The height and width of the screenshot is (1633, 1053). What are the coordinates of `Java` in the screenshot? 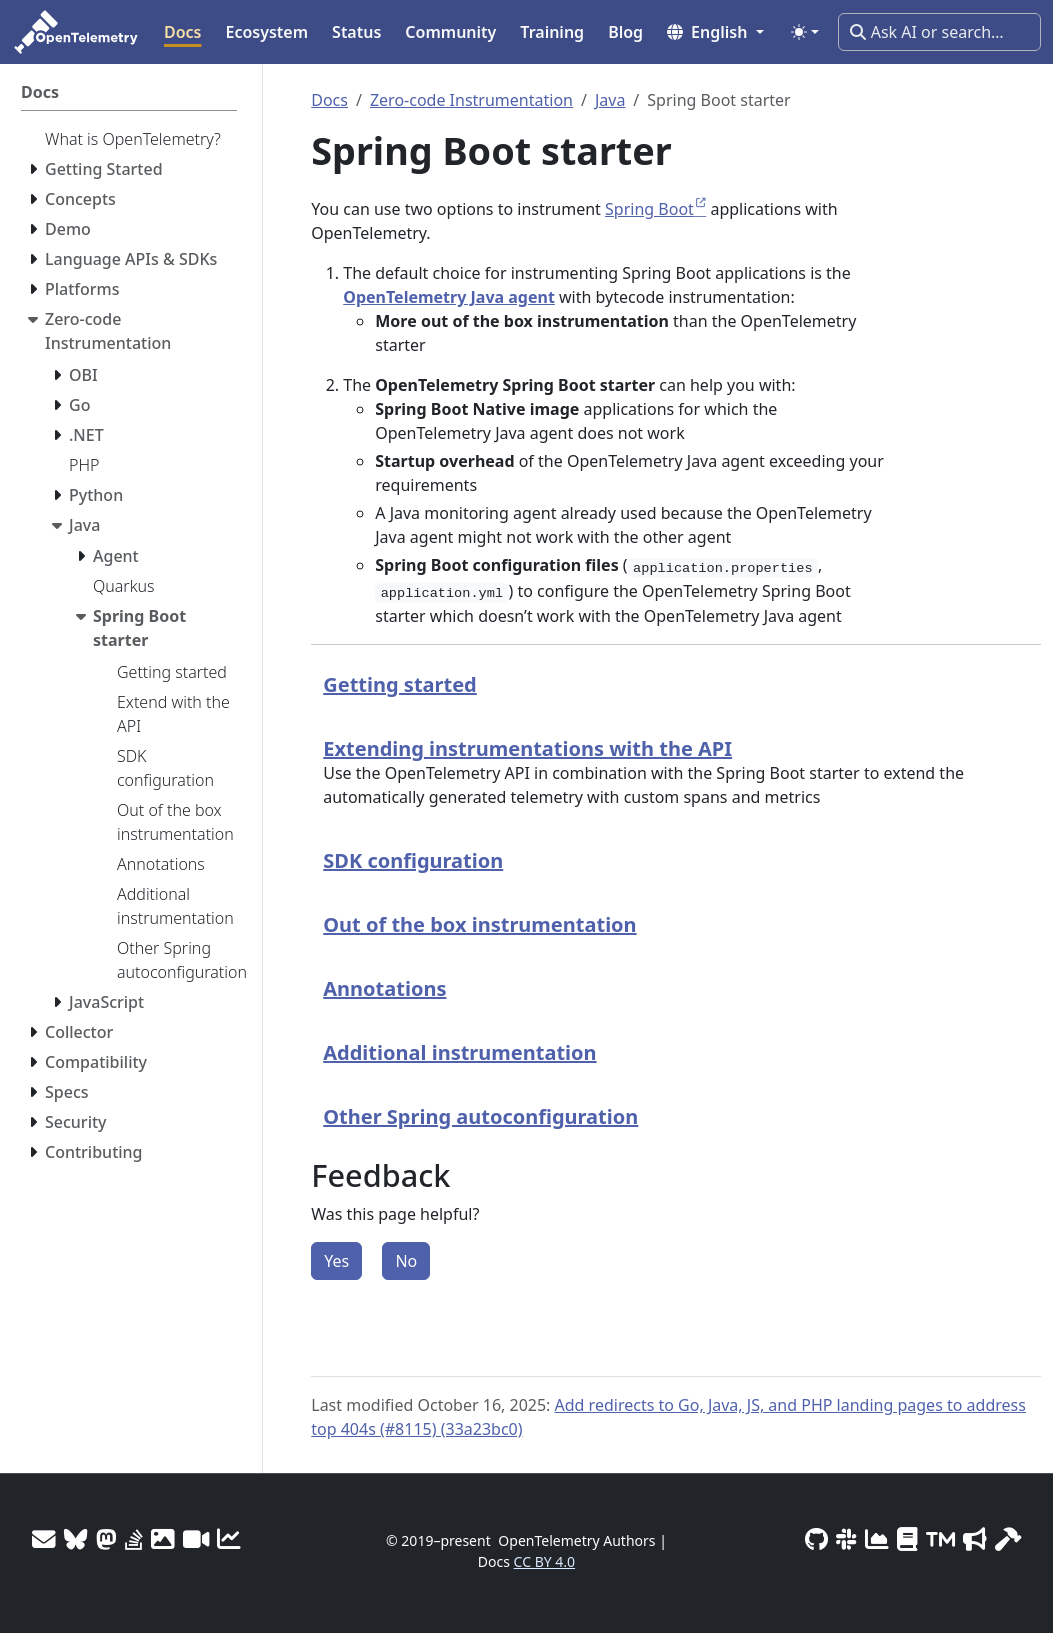 It's located at (610, 100).